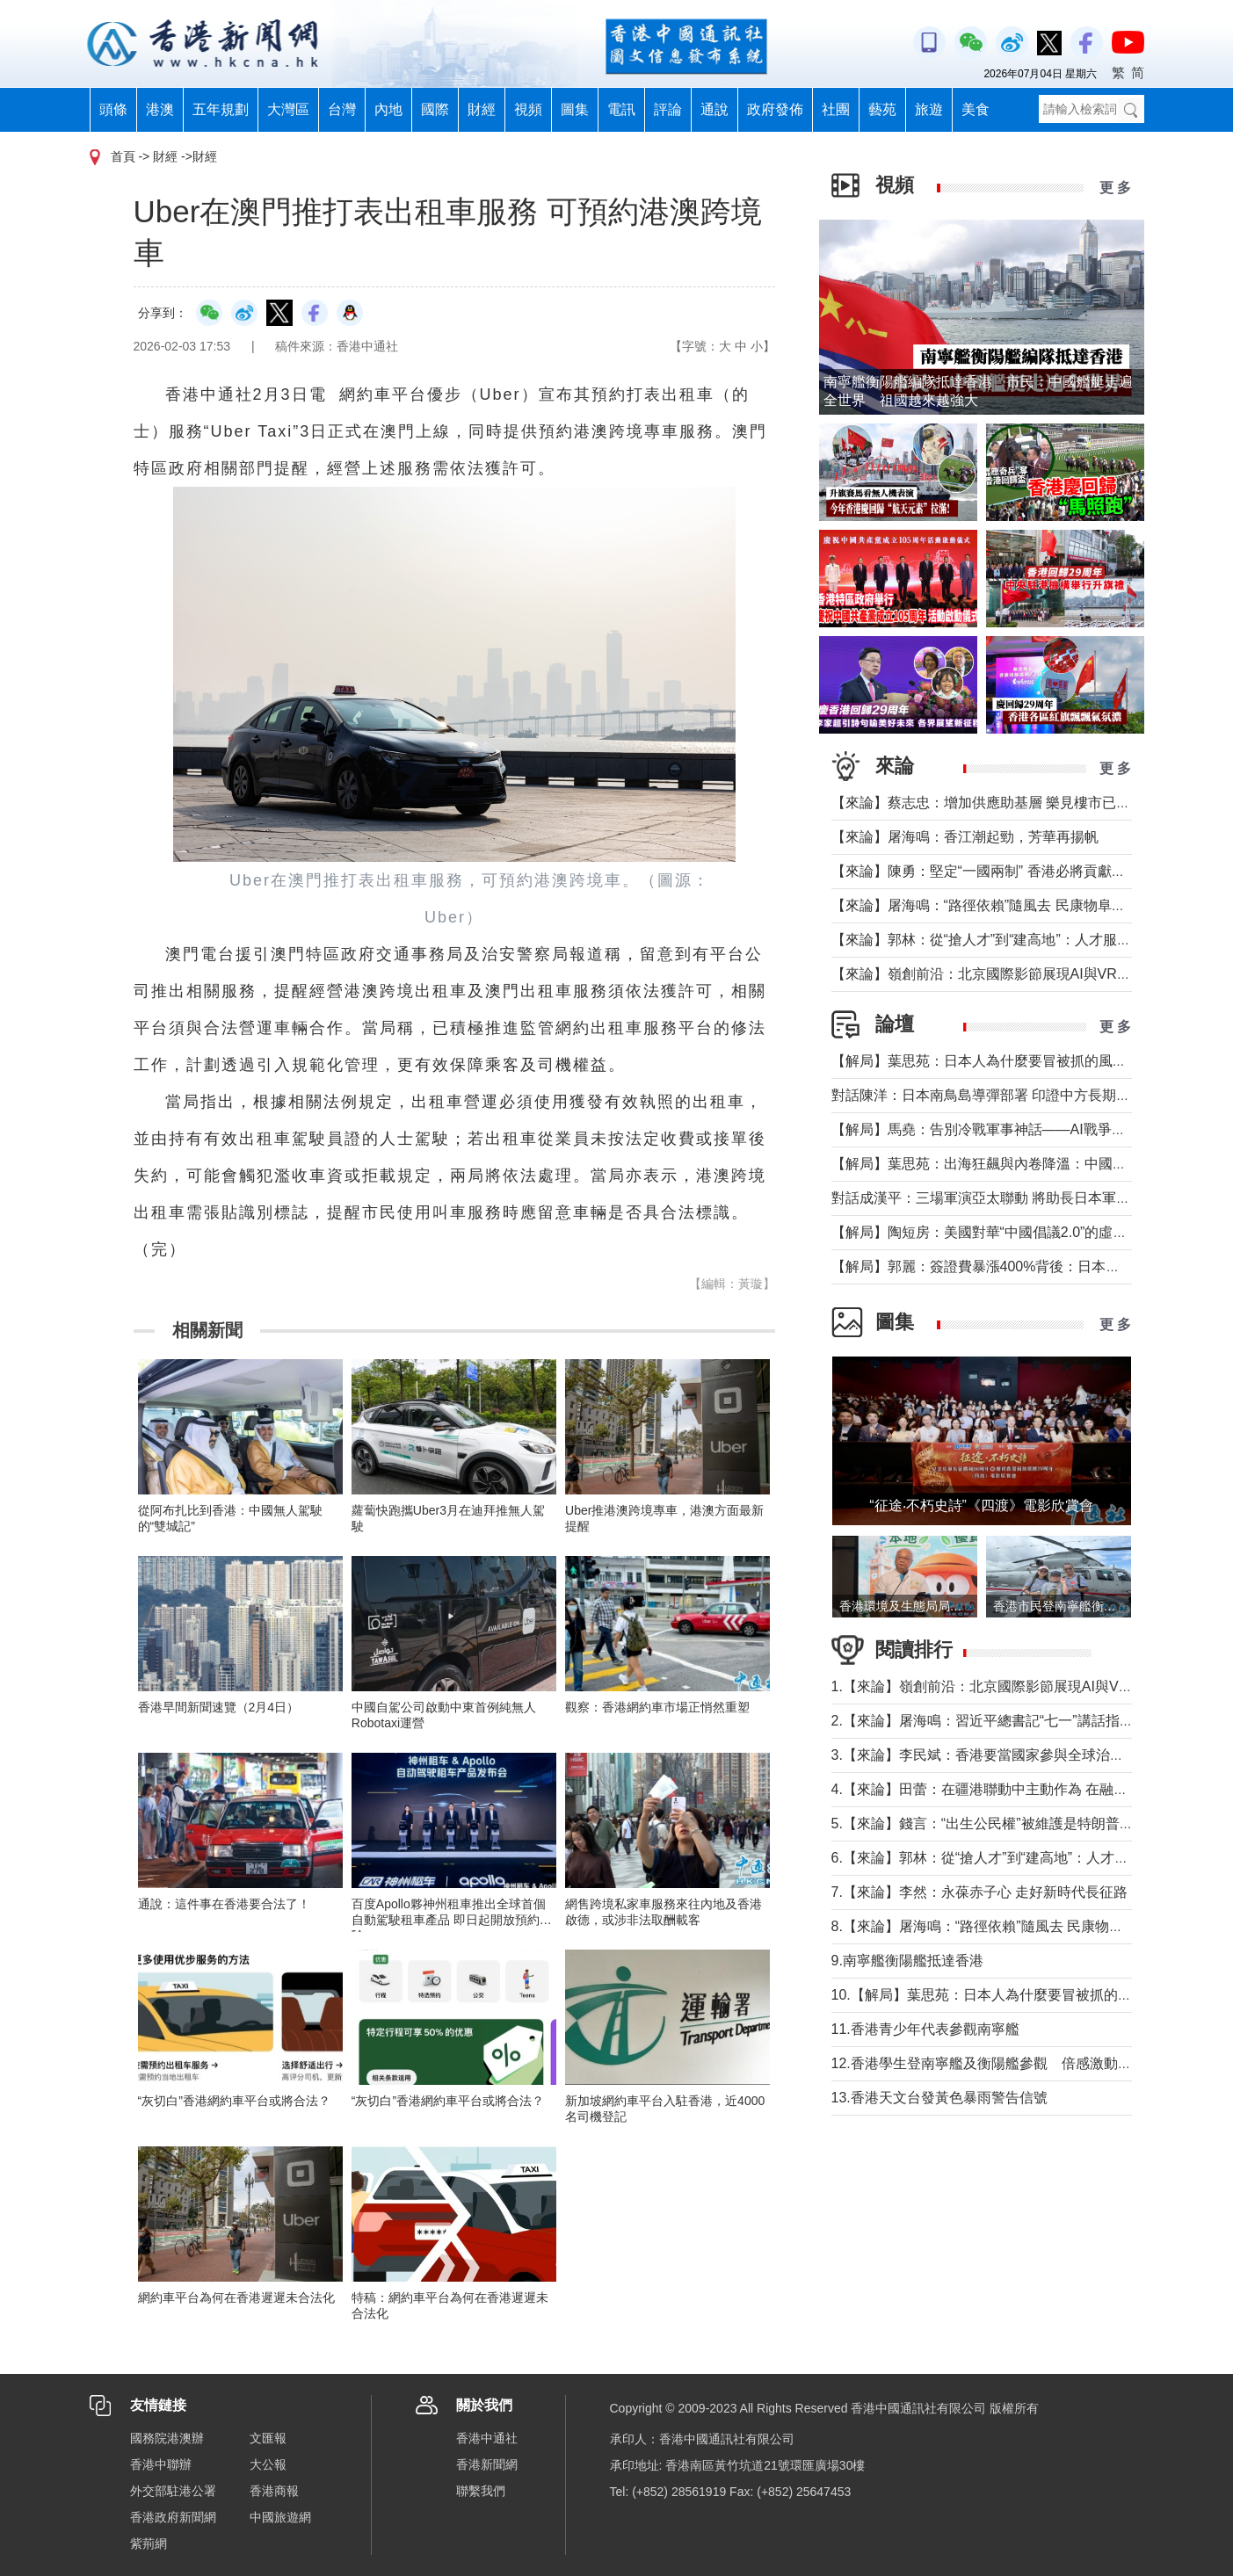  What do you see at coordinates (234, 2101) in the screenshot?
I see `“灰切白”香港網約車平台或將合法？` at bounding box center [234, 2101].